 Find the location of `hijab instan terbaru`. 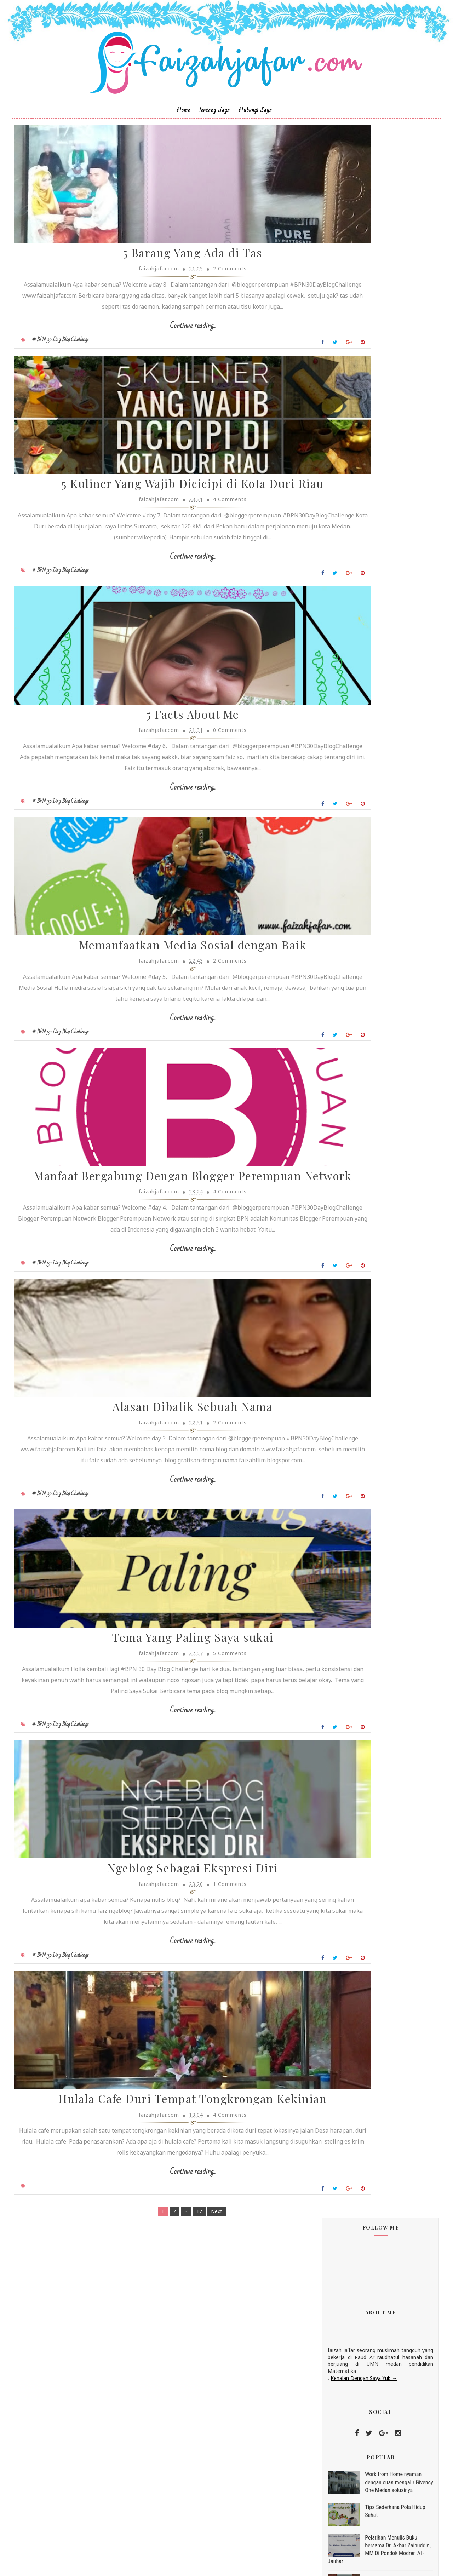

hijab instan terbaru is located at coordinates (343, 1101).